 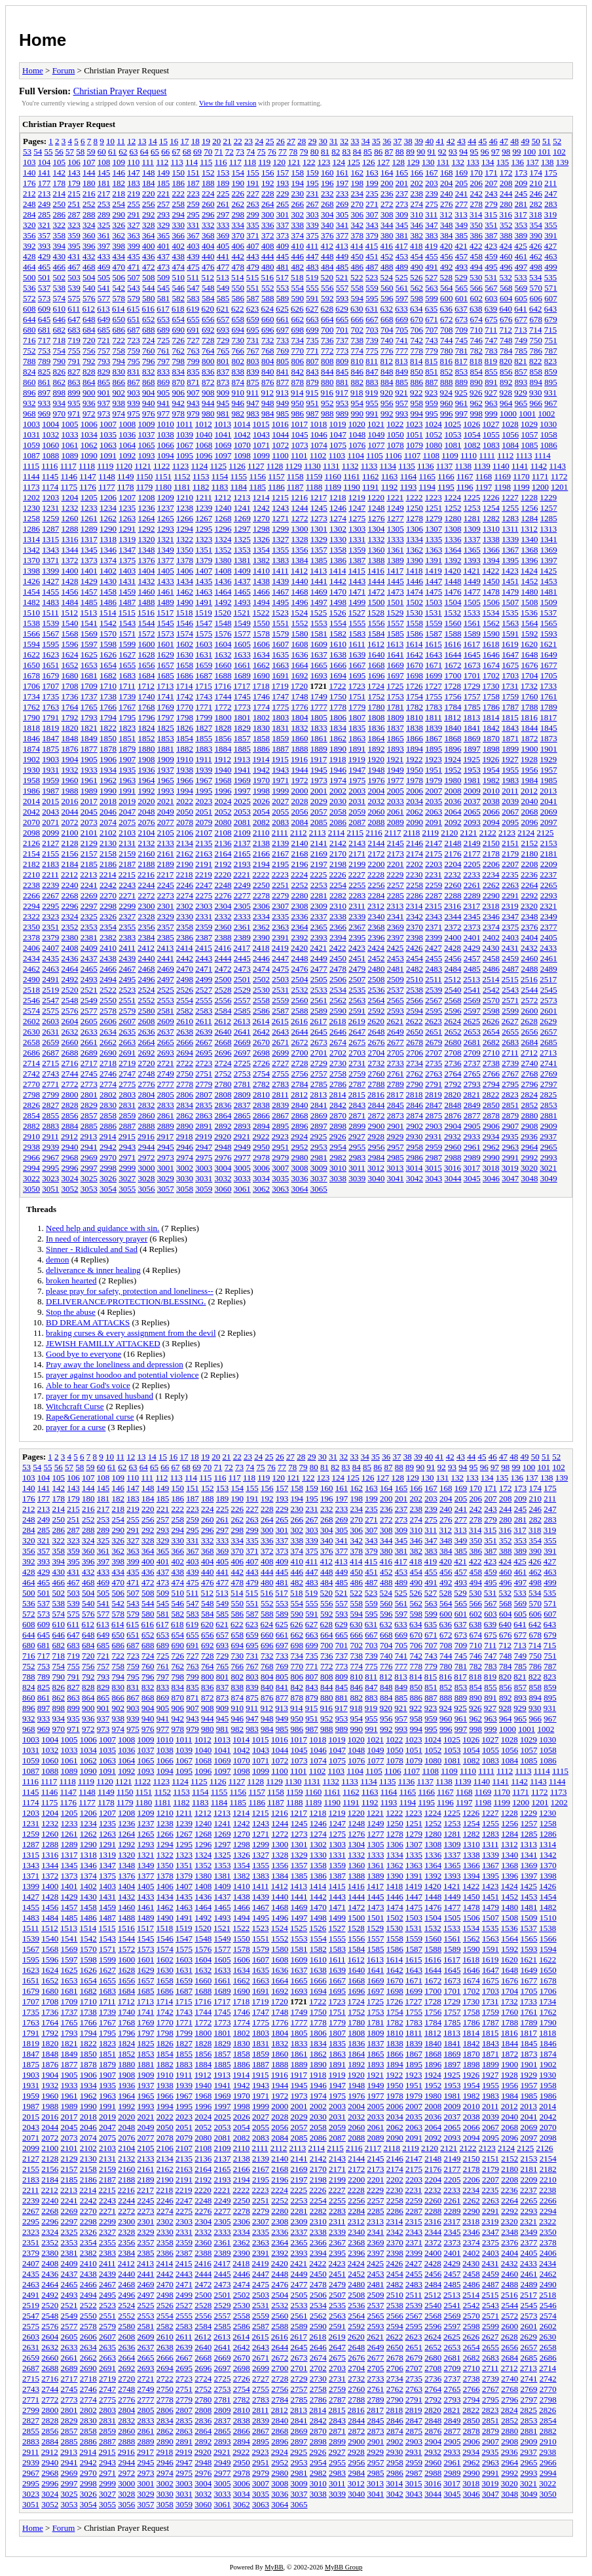 What do you see at coordinates (242, 885) in the screenshot?
I see `2249` at bounding box center [242, 885].